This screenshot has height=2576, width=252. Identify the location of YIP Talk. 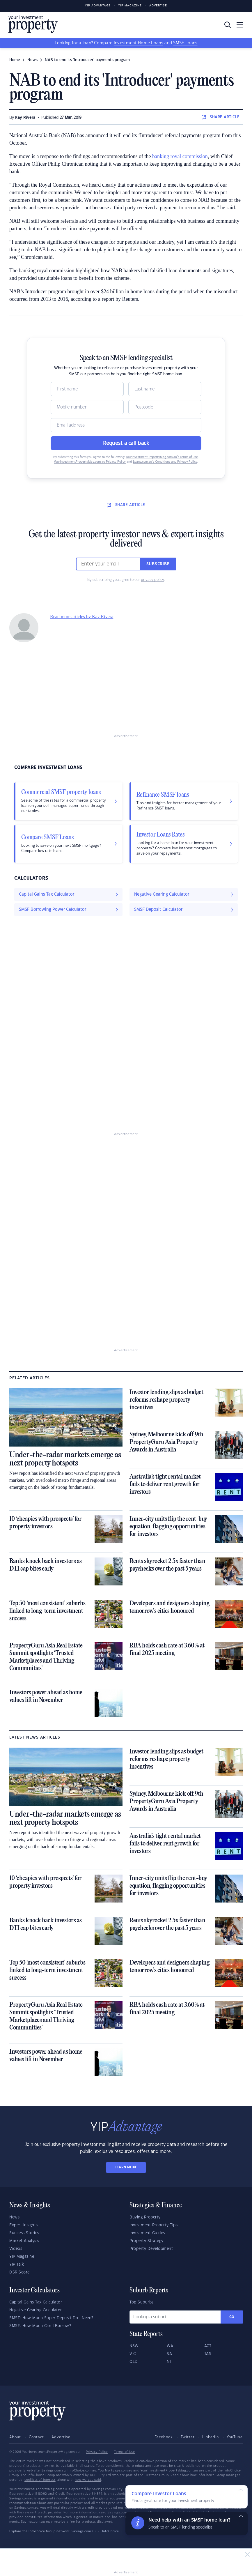
(16, 2264).